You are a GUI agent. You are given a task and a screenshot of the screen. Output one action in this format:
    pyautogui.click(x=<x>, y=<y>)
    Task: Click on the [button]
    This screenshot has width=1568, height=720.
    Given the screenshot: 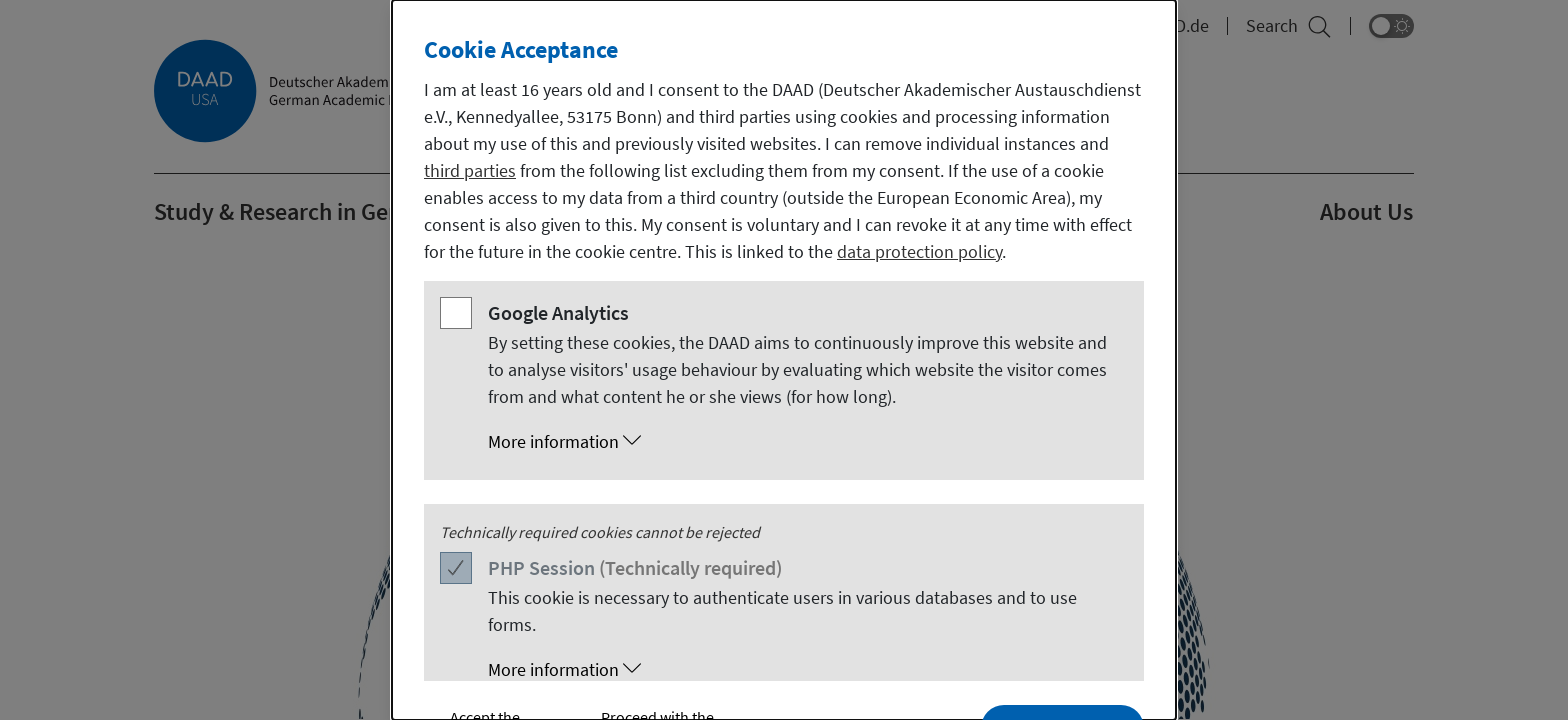 What is the action you would take?
    pyautogui.click(x=804, y=442)
    